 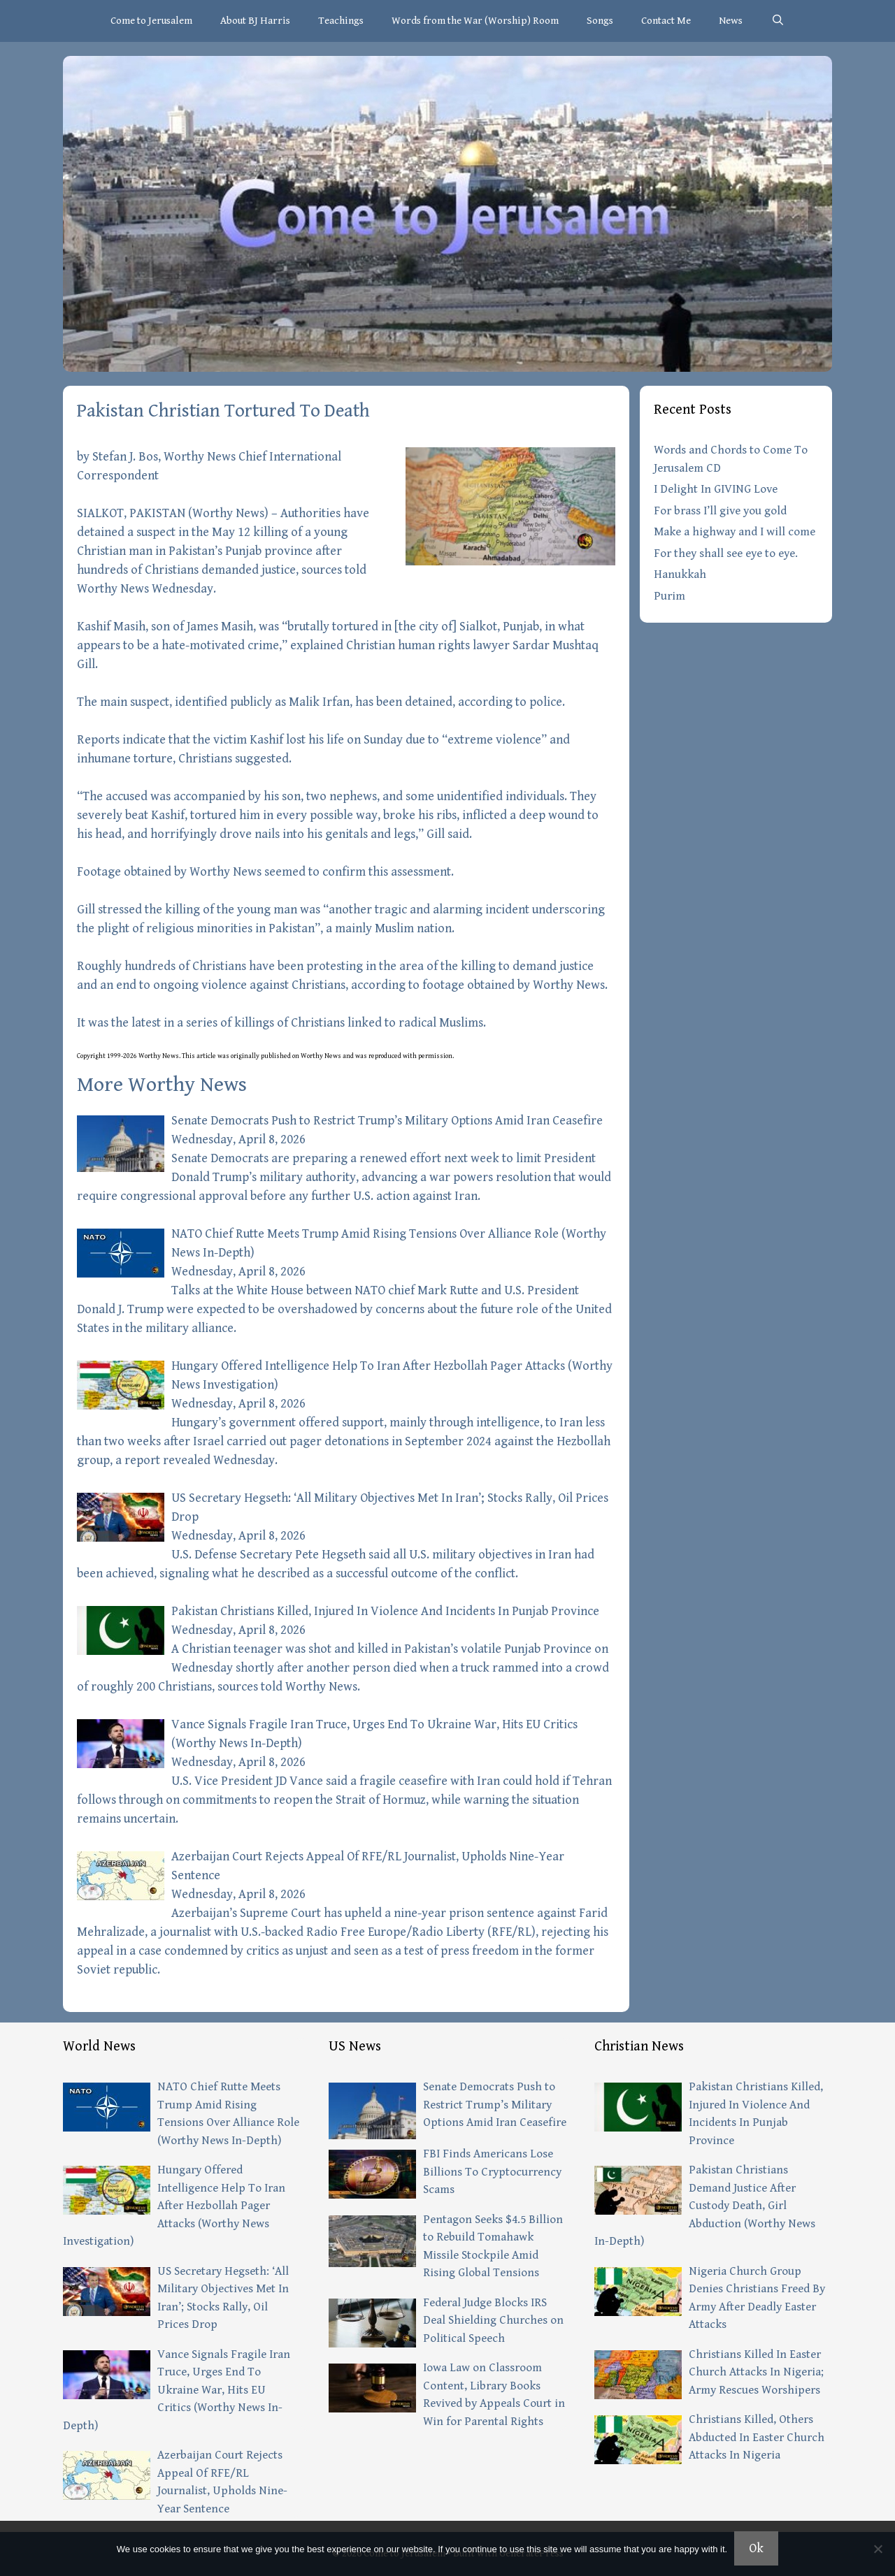 What do you see at coordinates (387, 1120) in the screenshot?
I see `Senate Democrats Push to Restrict Trump’s Military Options Amid Iran Ceasefire` at bounding box center [387, 1120].